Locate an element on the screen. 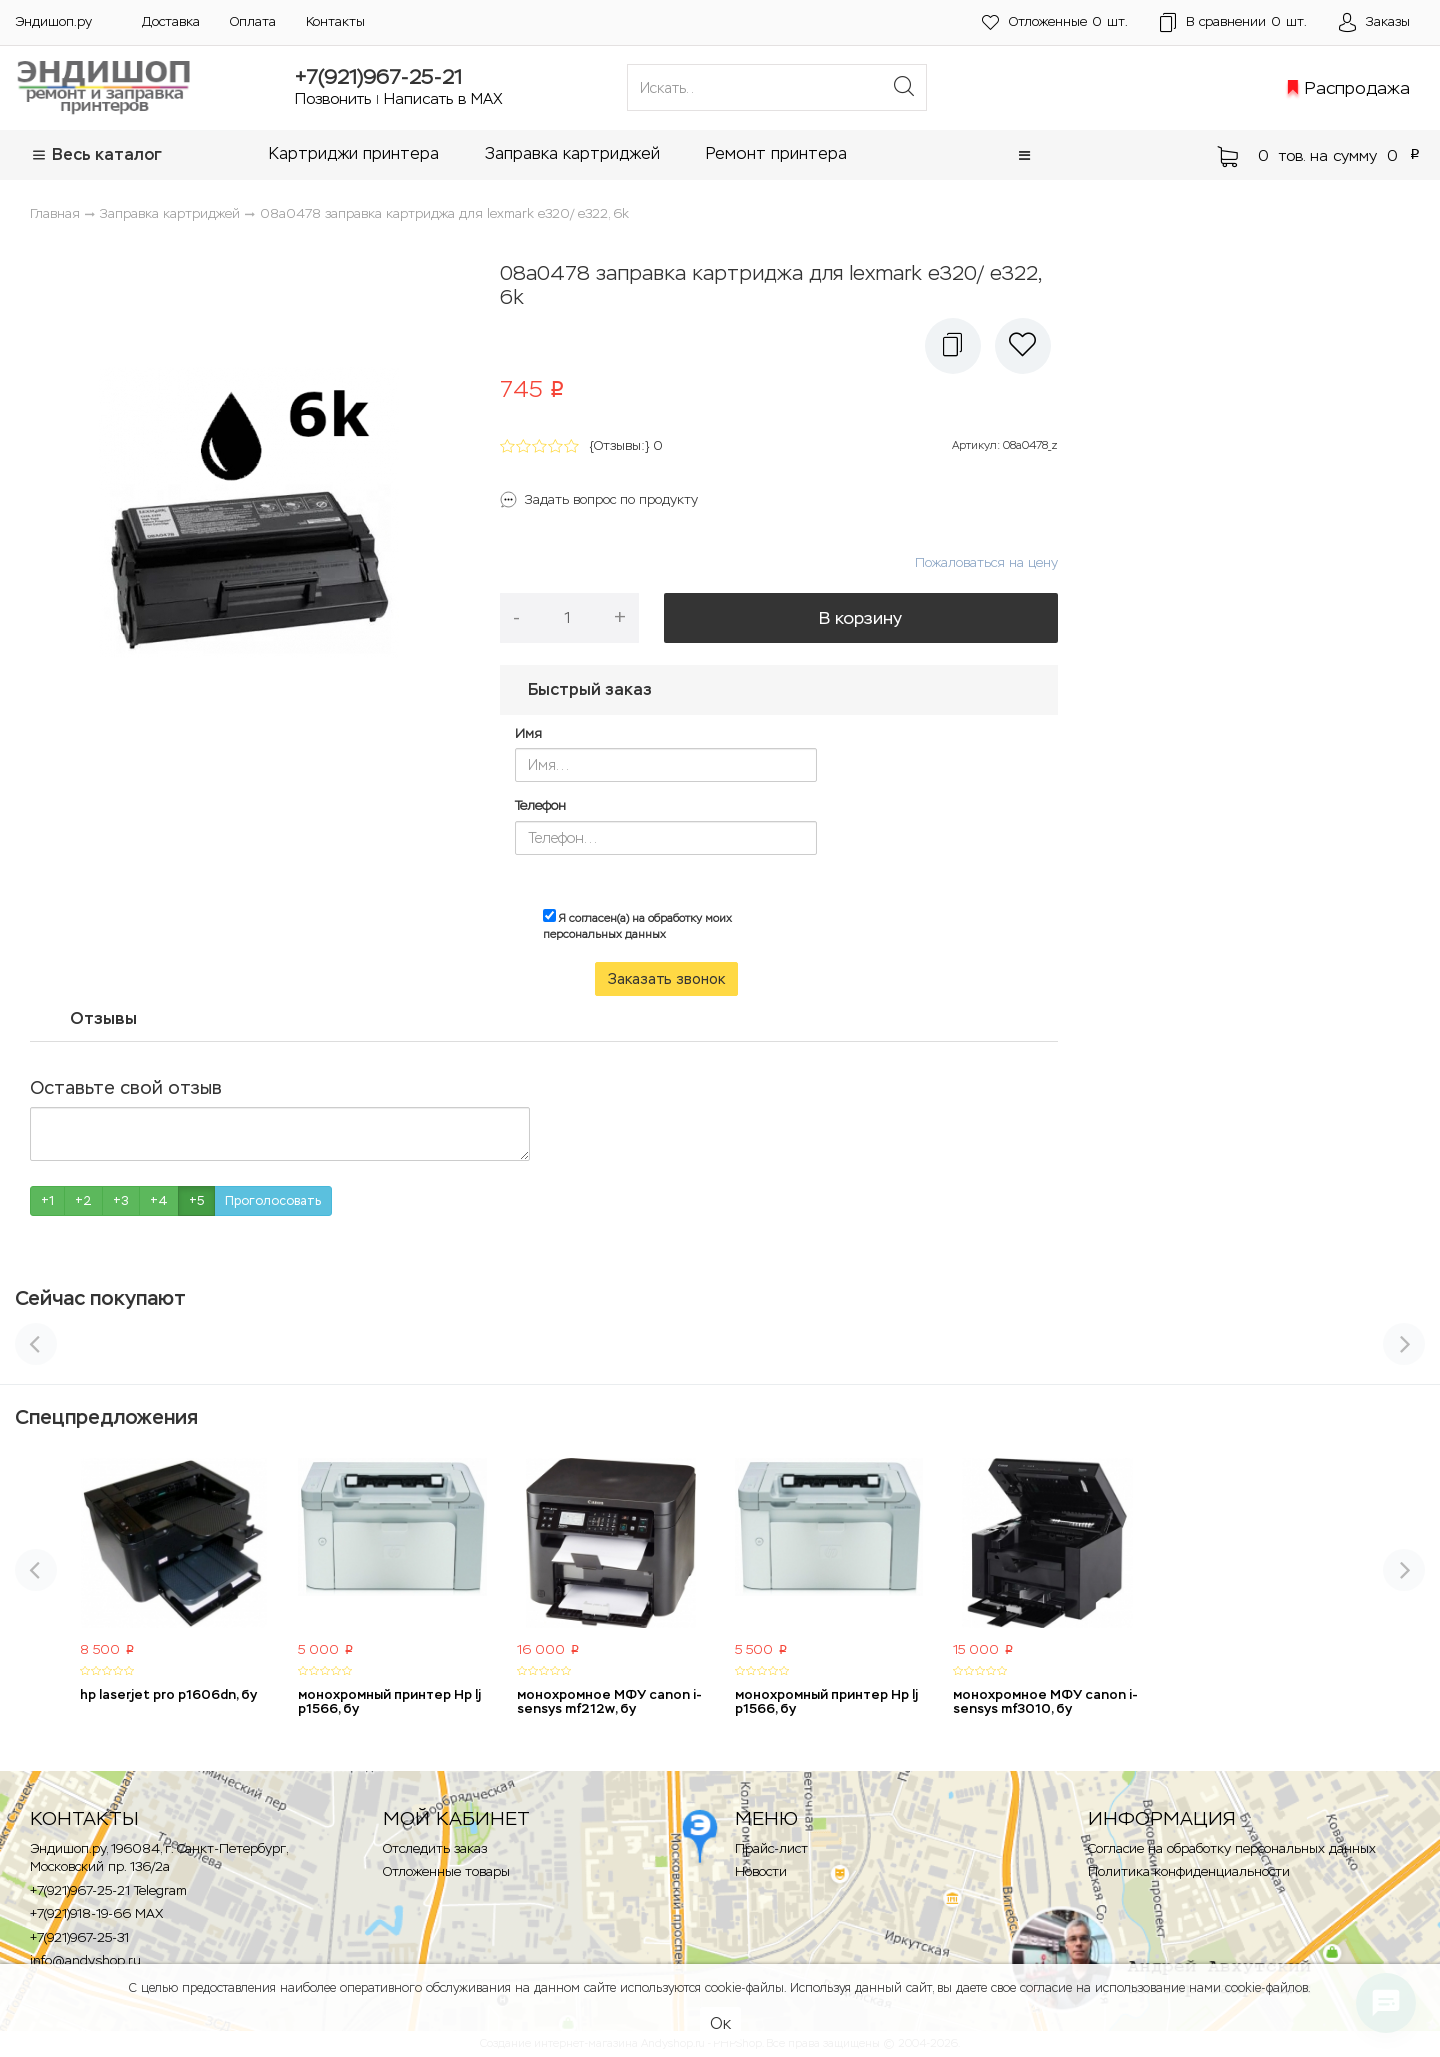 This screenshot has width=1440, height=2057. Оплата is located at coordinates (253, 21).